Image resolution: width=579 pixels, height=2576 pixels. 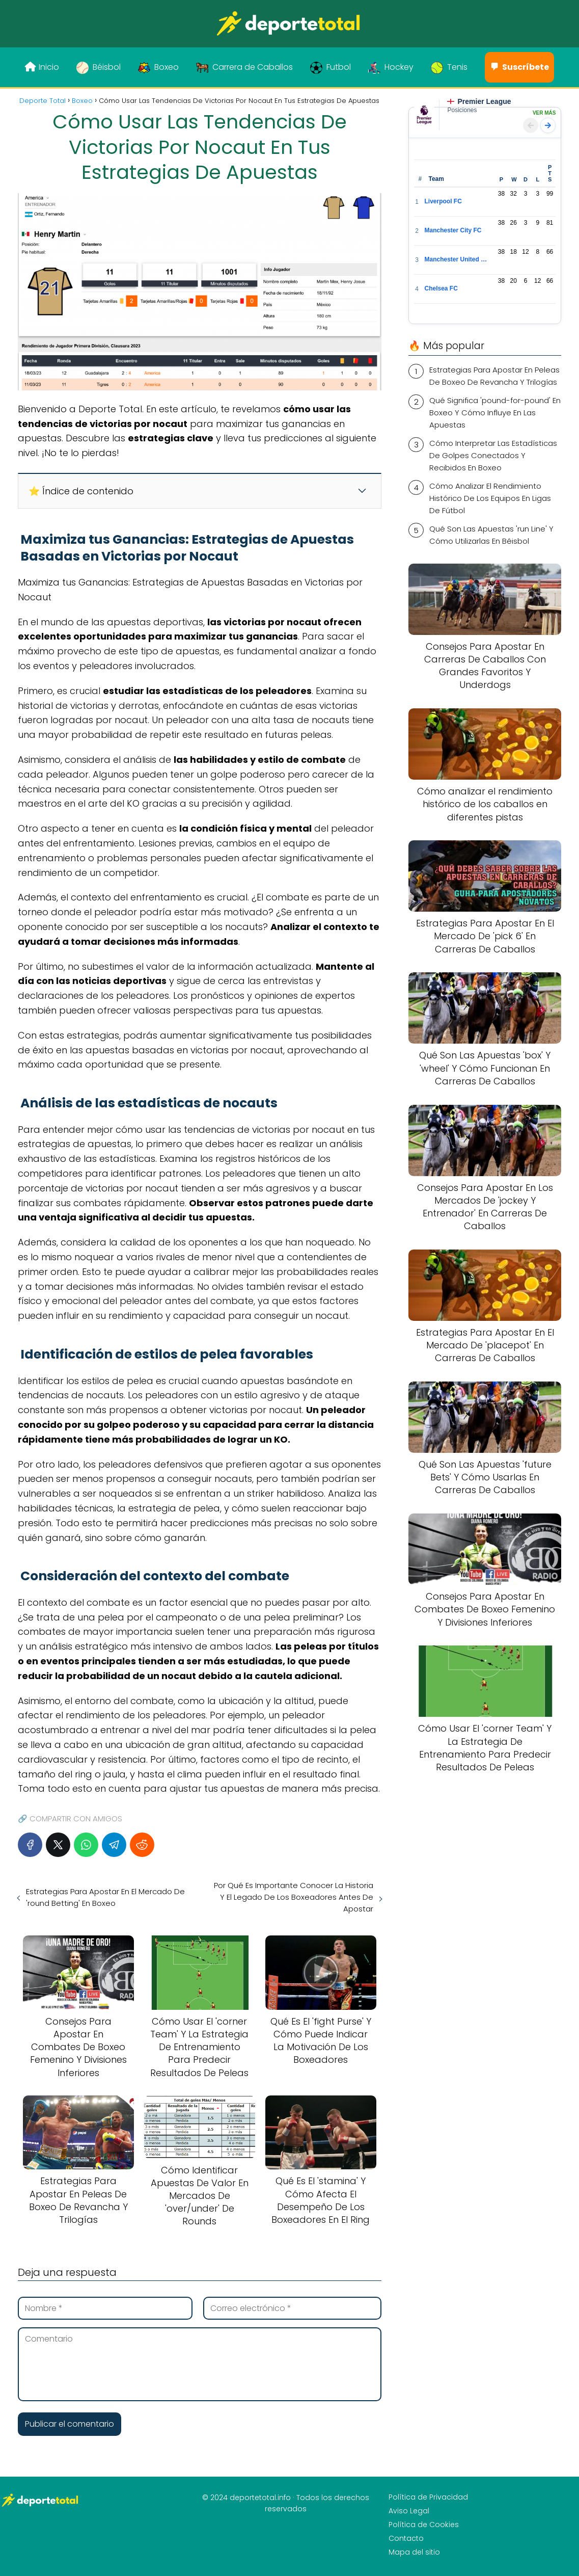 What do you see at coordinates (452, 230) in the screenshot?
I see `Manchester City FC` at bounding box center [452, 230].